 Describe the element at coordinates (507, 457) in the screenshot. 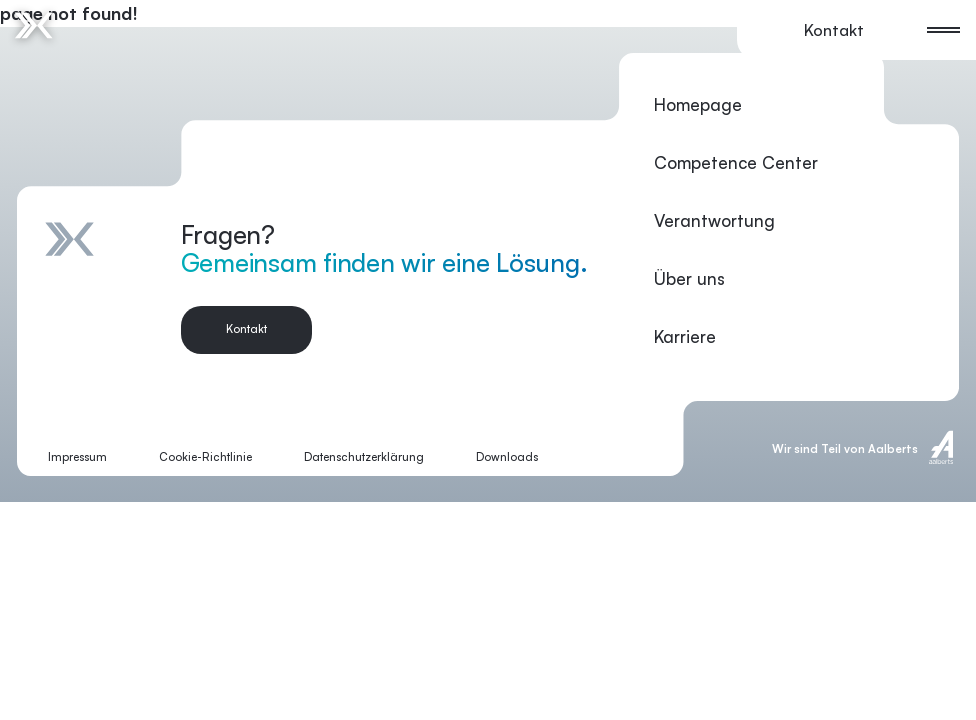

I see `Downloads` at that location.